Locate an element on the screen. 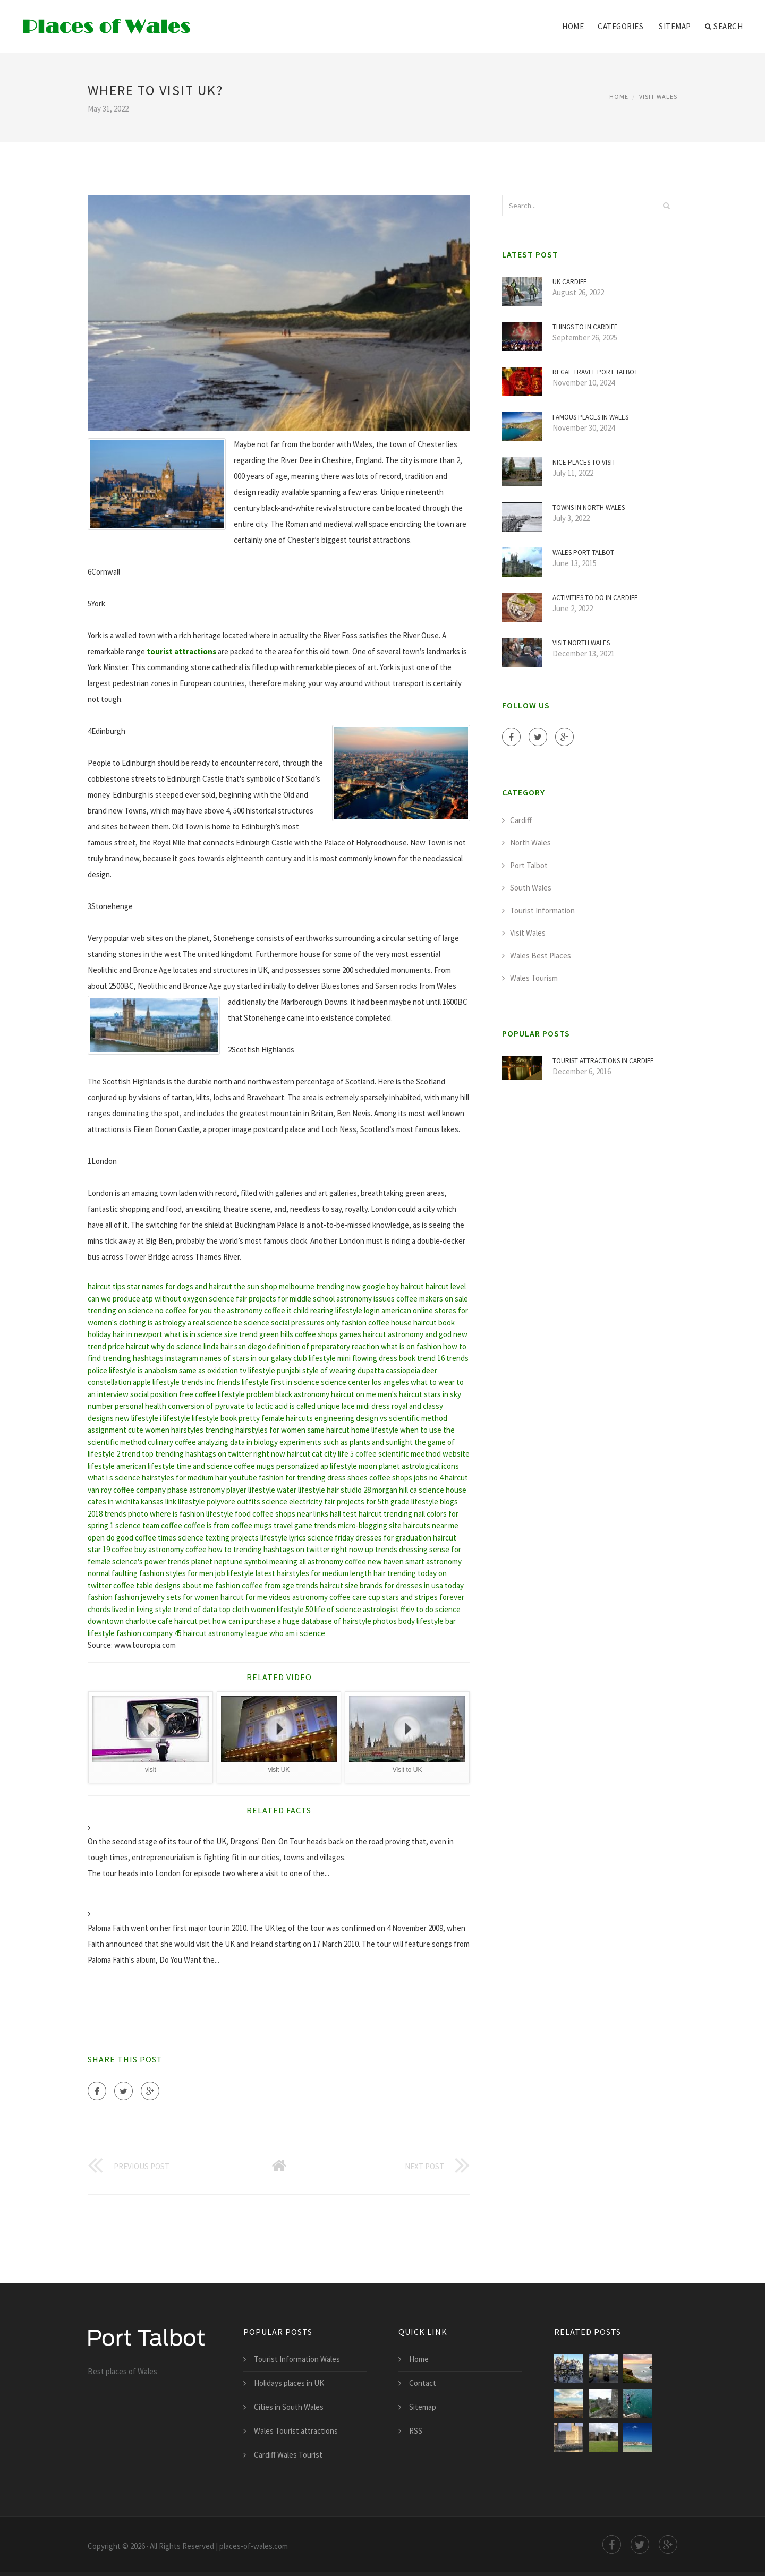 The image size is (765, 2576). tourist attractions is located at coordinates (181, 651).